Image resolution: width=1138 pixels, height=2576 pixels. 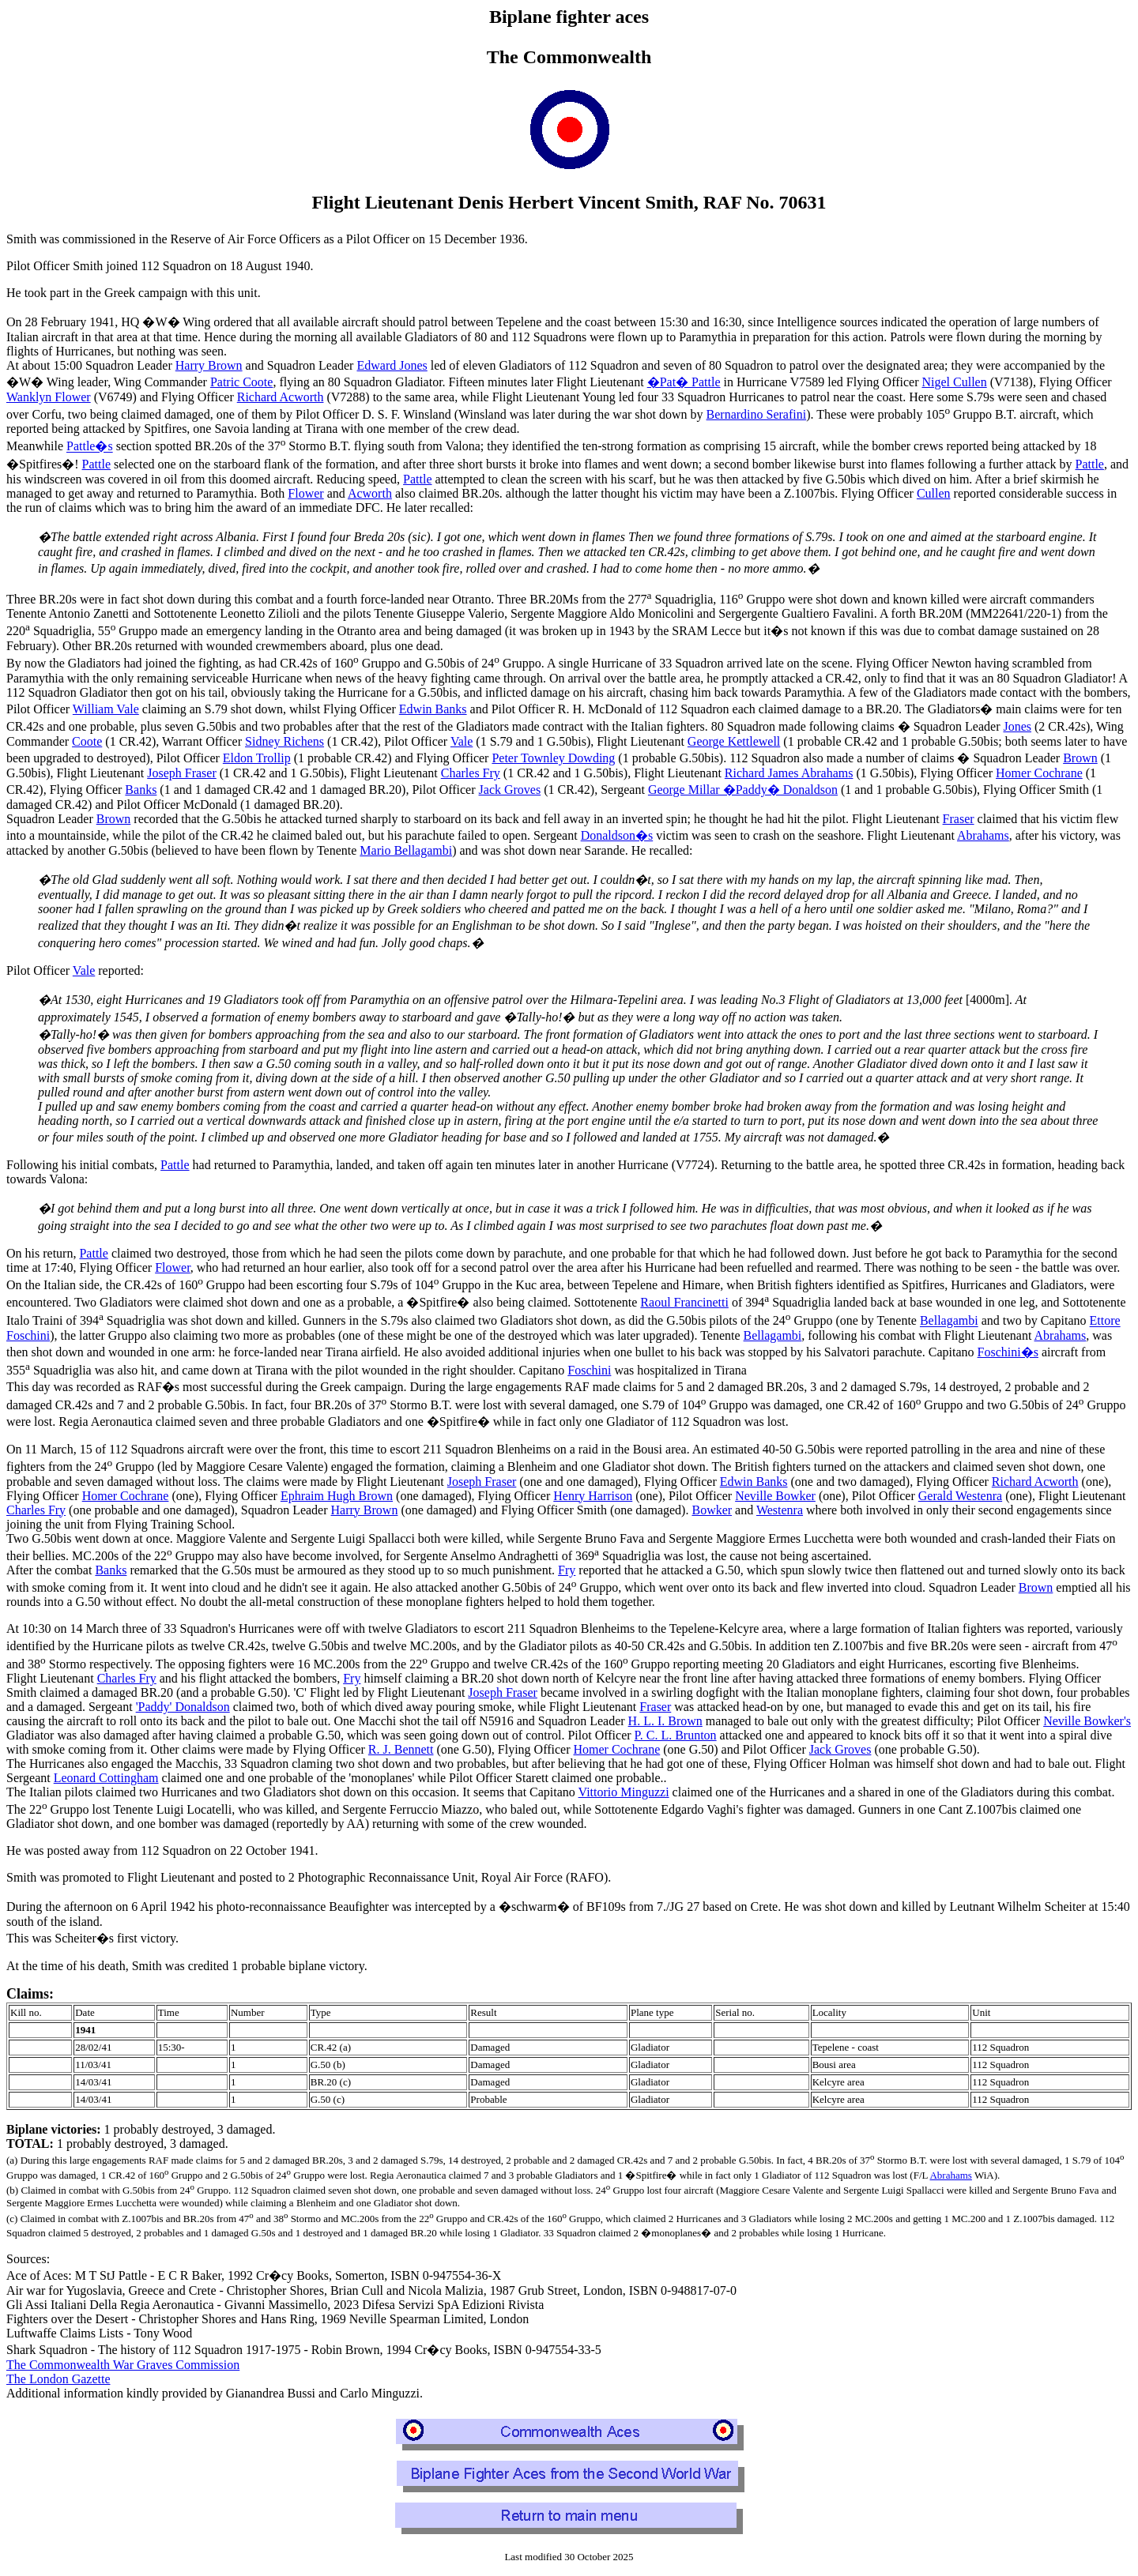 What do you see at coordinates (1087, 1721) in the screenshot?
I see `Neville Bowker's` at bounding box center [1087, 1721].